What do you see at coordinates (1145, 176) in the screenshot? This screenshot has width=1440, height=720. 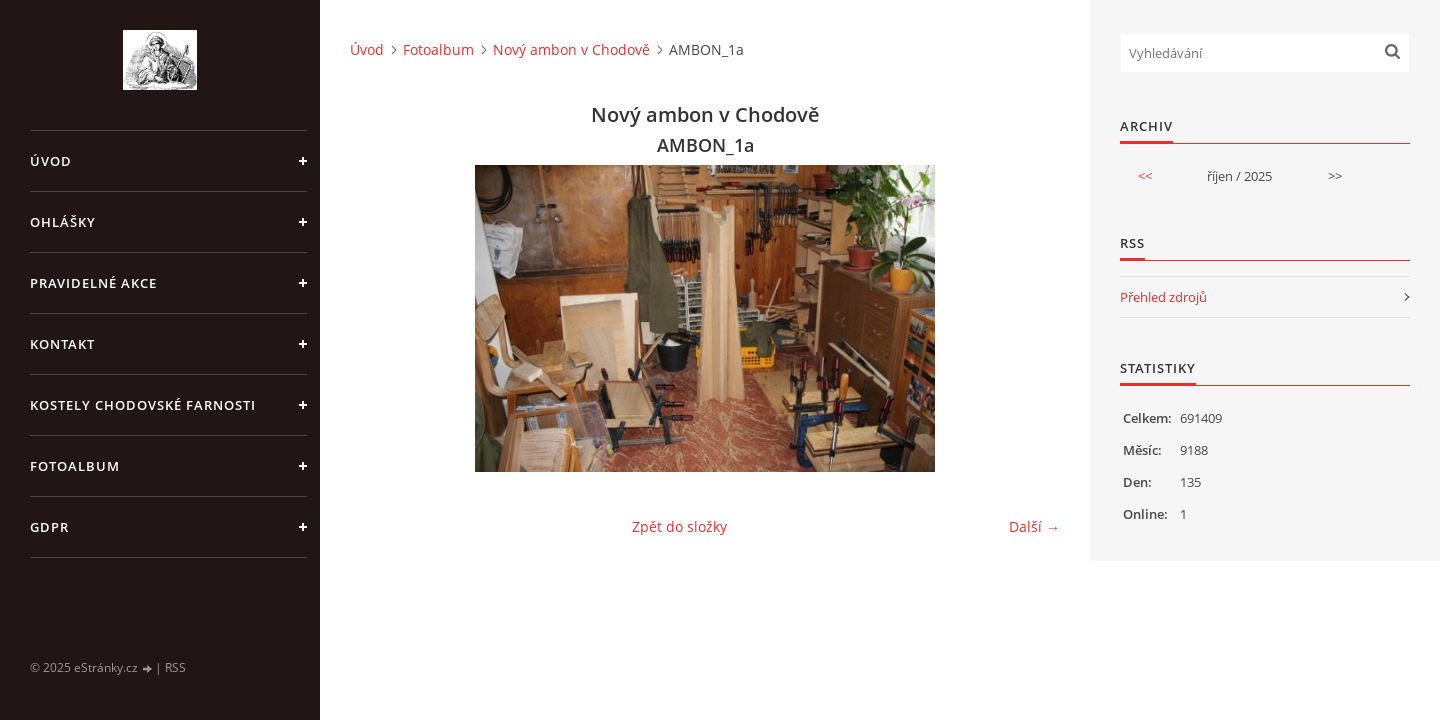 I see `<<` at bounding box center [1145, 176].